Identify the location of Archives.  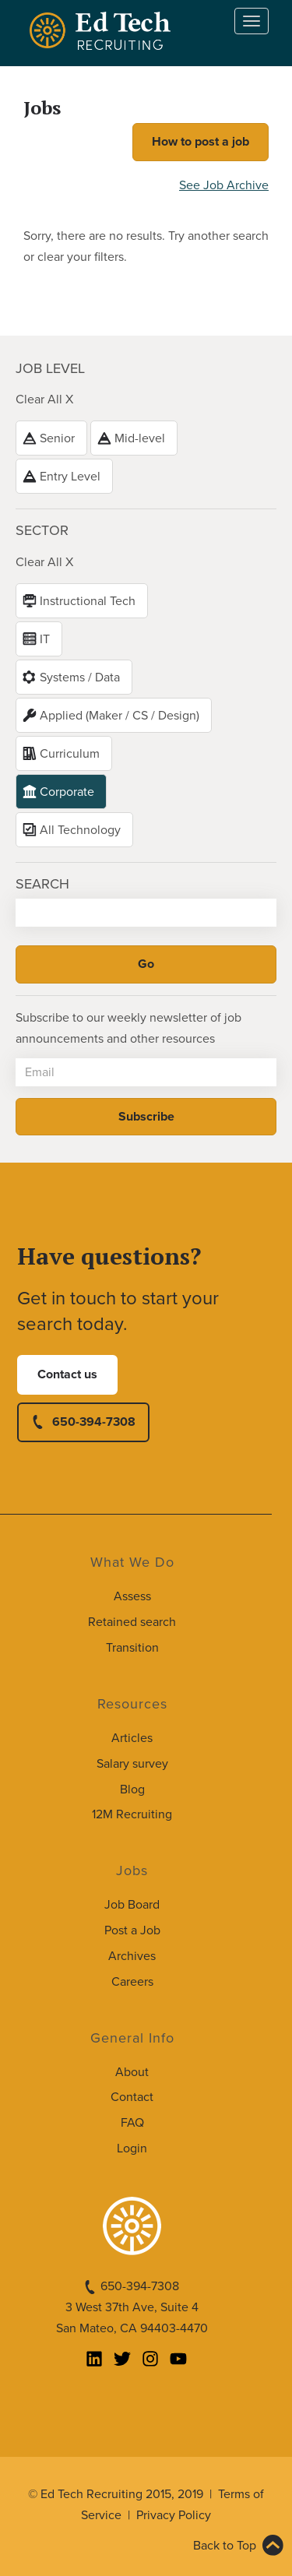
(132, 1956).